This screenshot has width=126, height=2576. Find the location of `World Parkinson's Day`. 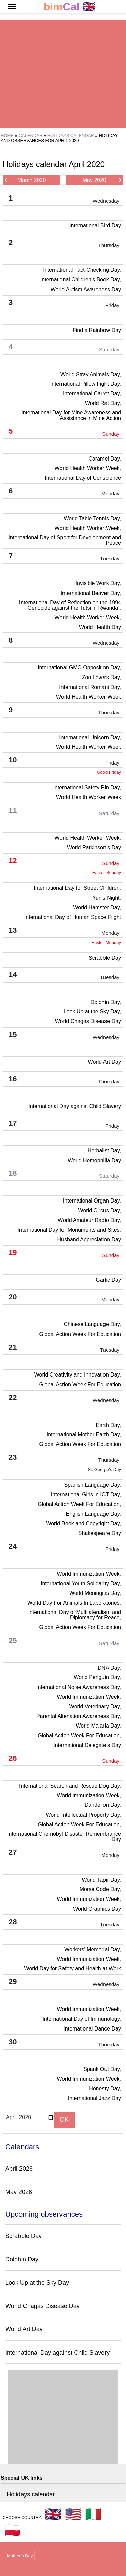

World Parkinson's Day is located at coordinates (94, 847).